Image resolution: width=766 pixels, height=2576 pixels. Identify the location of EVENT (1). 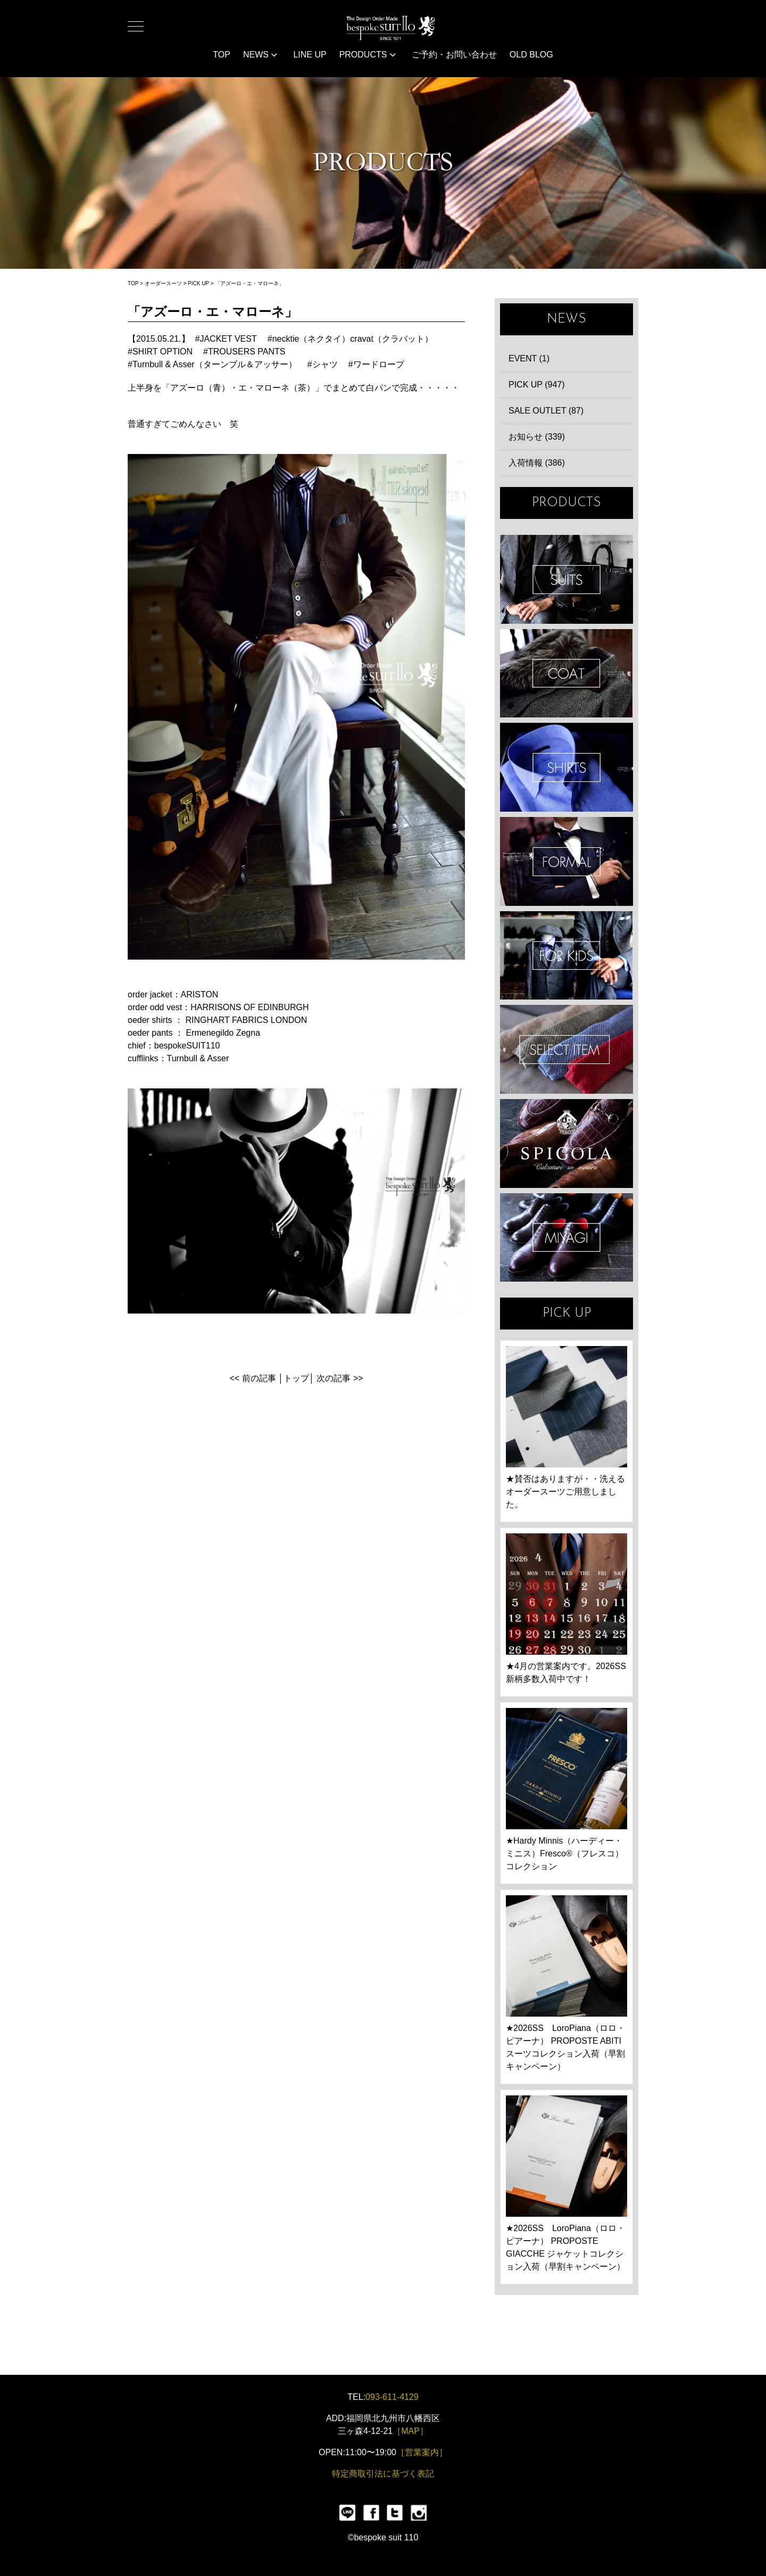
(529, 358).